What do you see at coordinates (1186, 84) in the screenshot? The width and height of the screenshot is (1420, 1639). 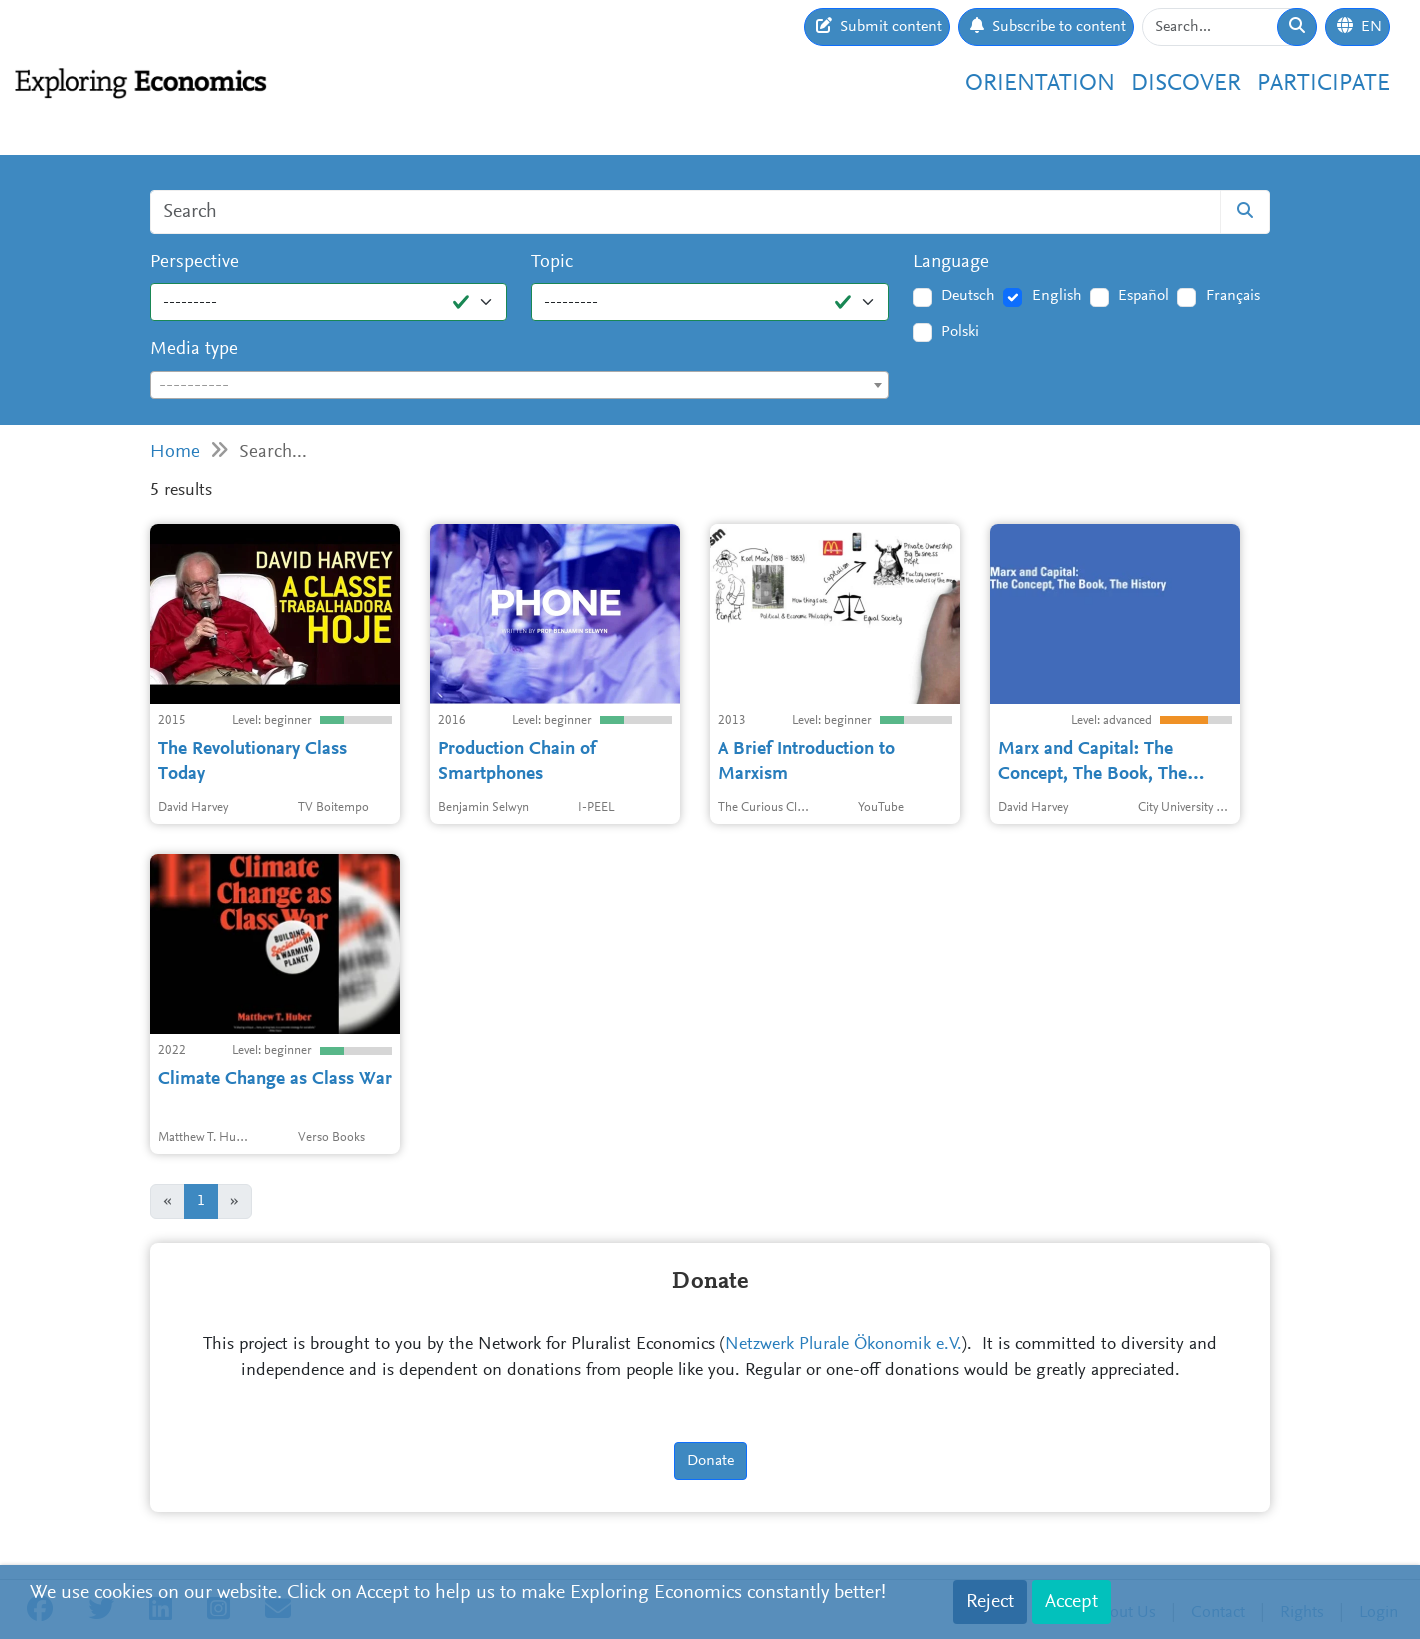 I see `Discover` at bounding box center [1186, 84].